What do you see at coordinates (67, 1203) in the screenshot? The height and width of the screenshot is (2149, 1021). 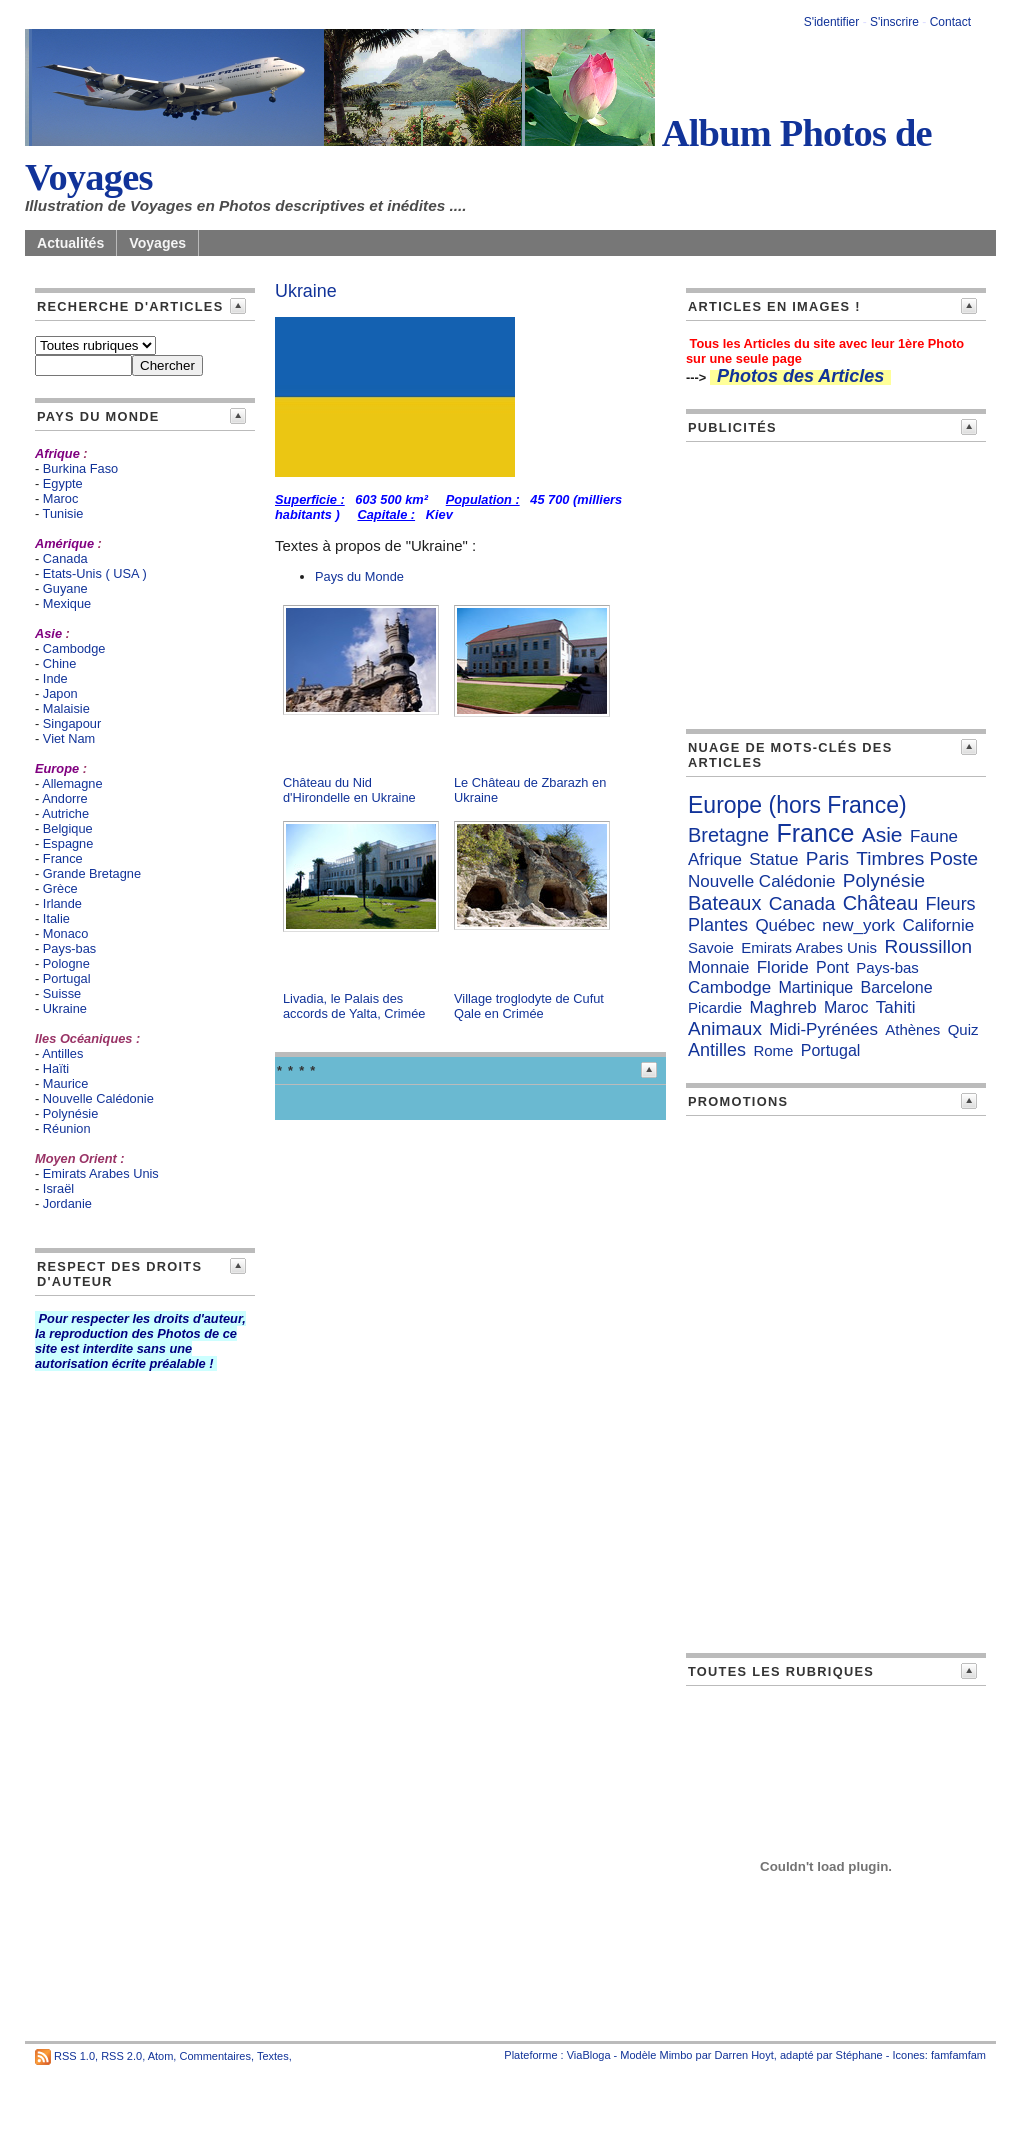 I see `Jordanie` at bounding box center [67, 1203].